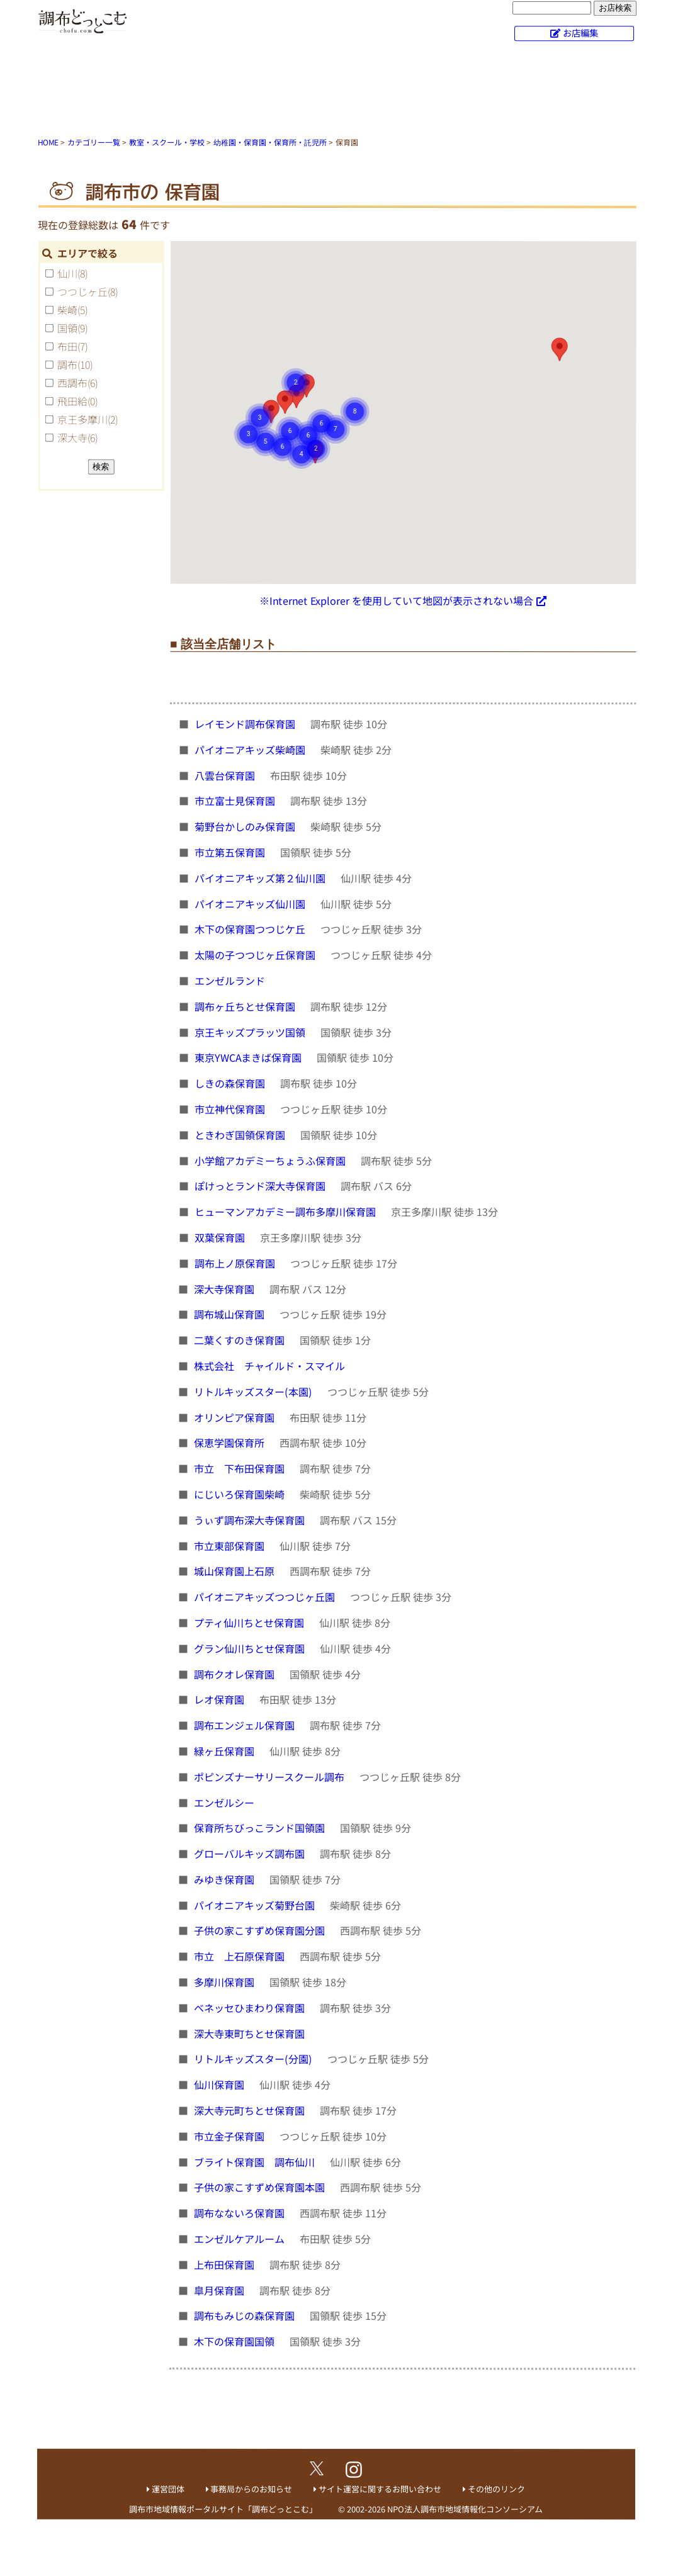 The width and height of the screenshot is (673, 2576). Describe the element at coordinates (236, 1263) in the screenshot. I see `調布上ノ原保育園` at that location.